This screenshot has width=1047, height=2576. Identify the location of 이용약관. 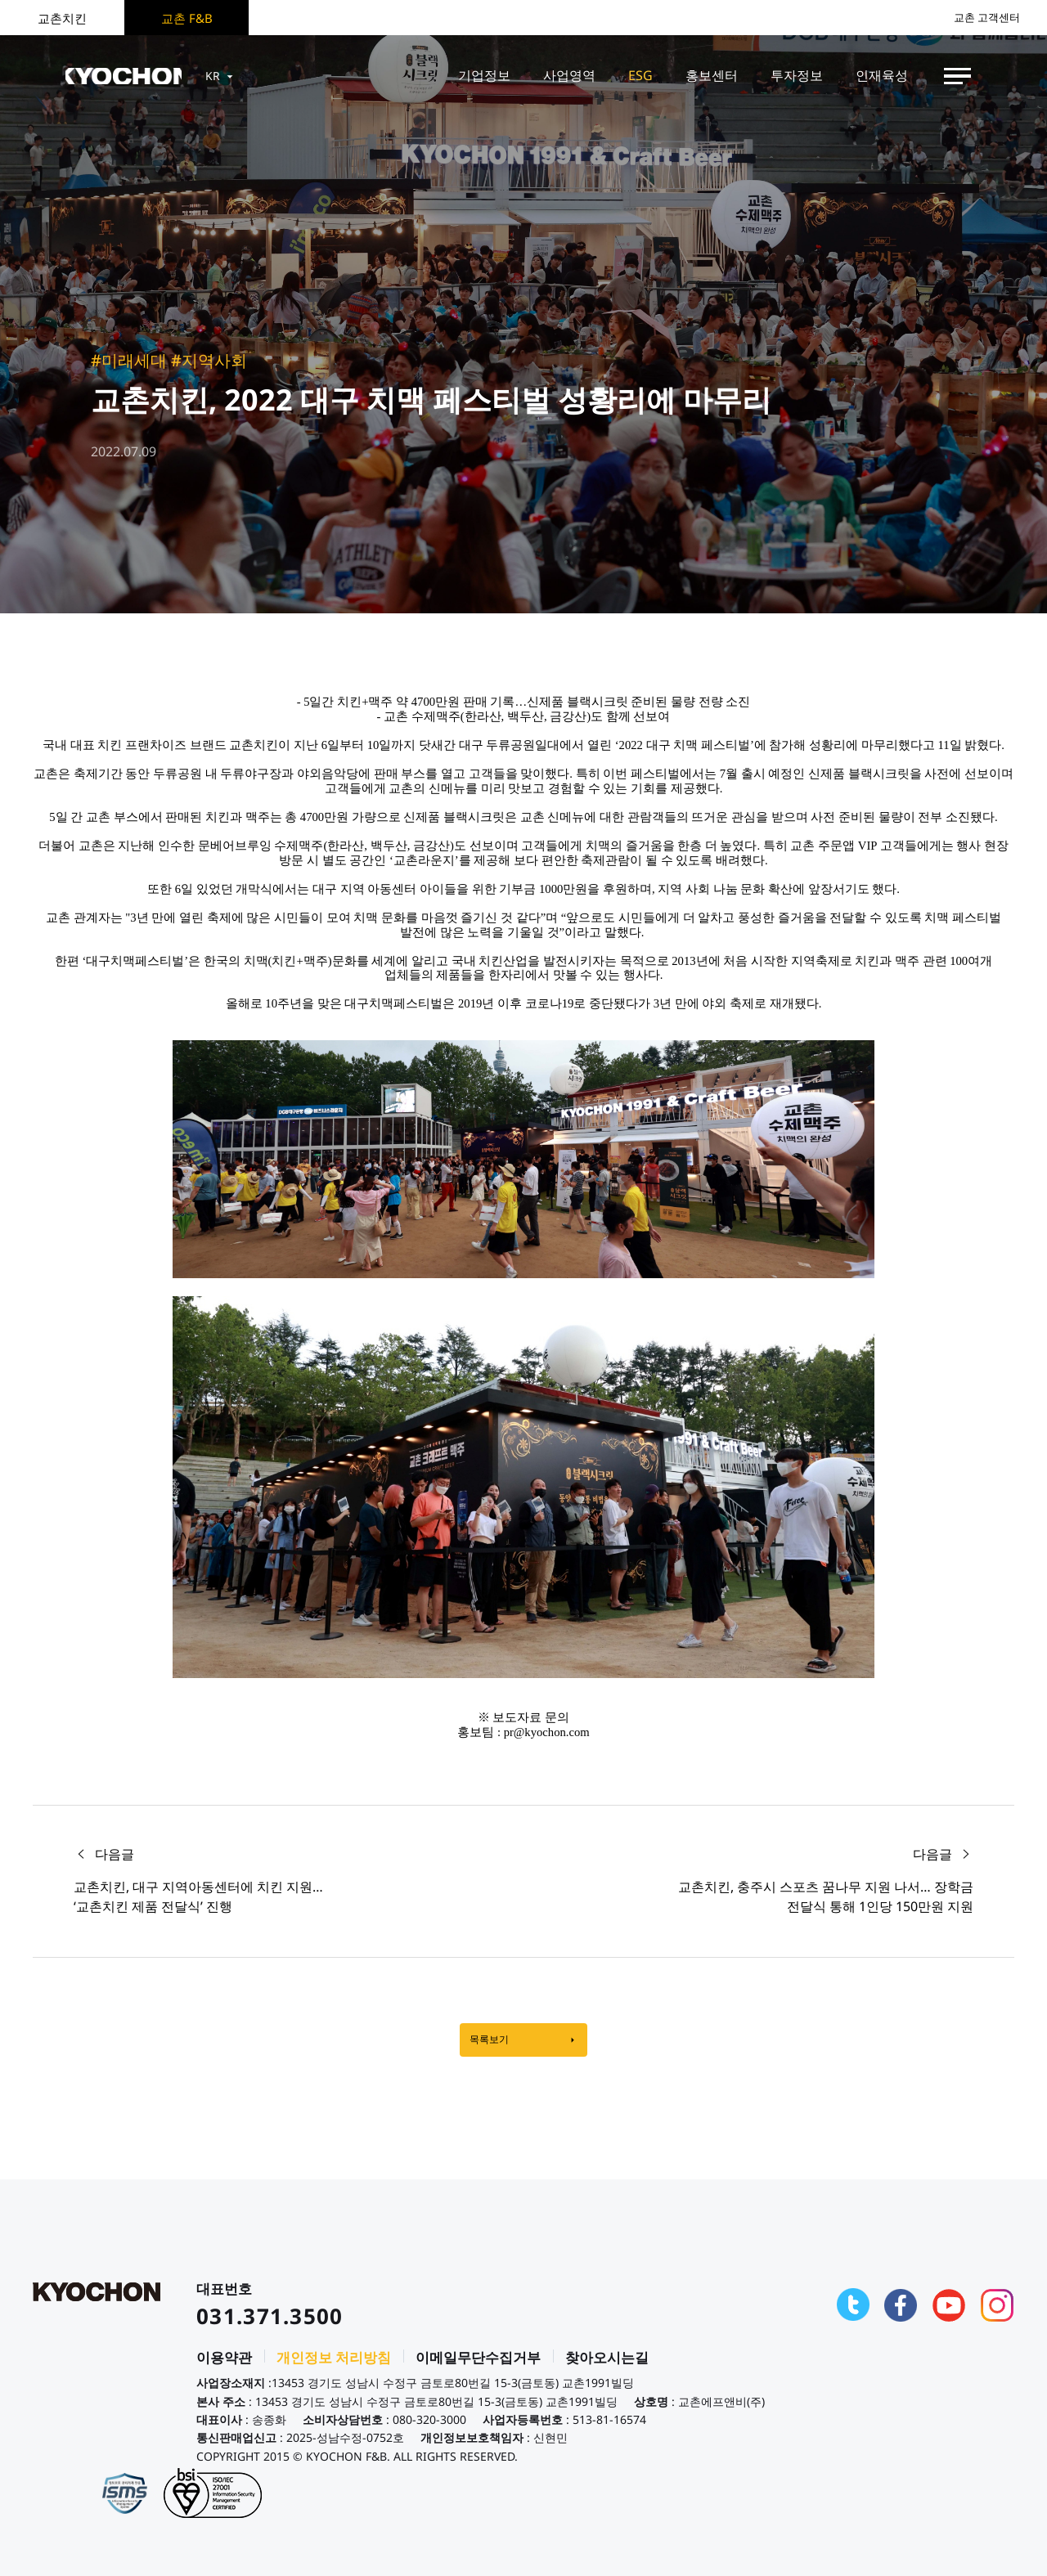
(224, 2364).